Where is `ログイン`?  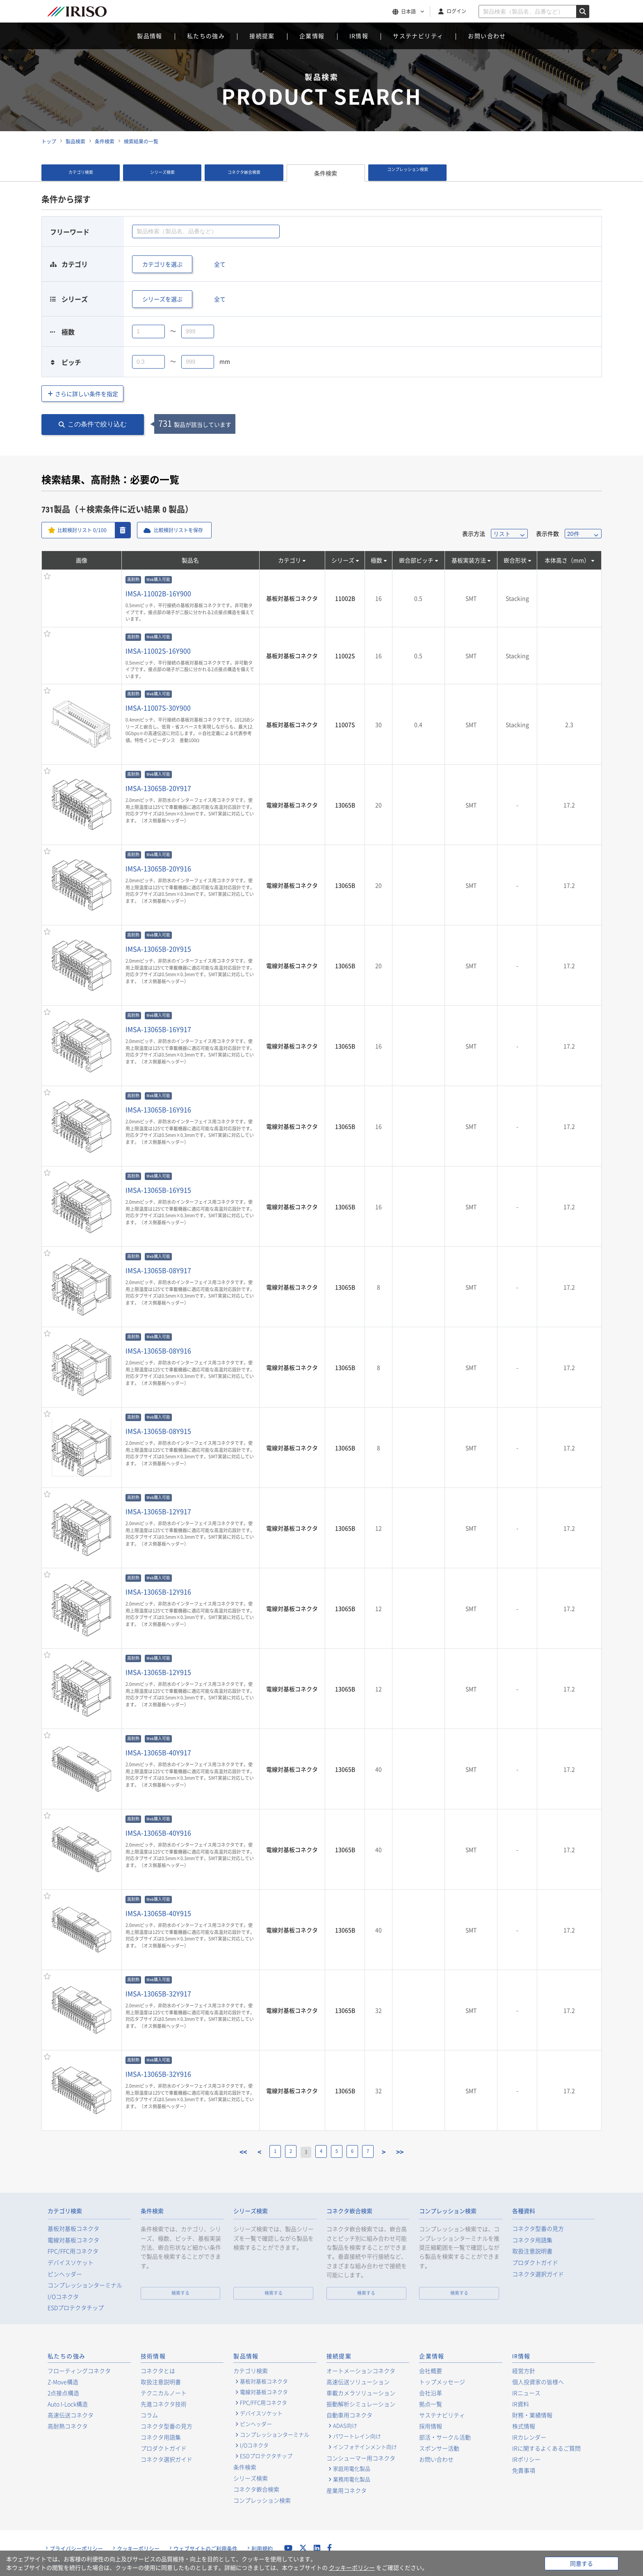 ログイン is located at coordinates (456, 11).